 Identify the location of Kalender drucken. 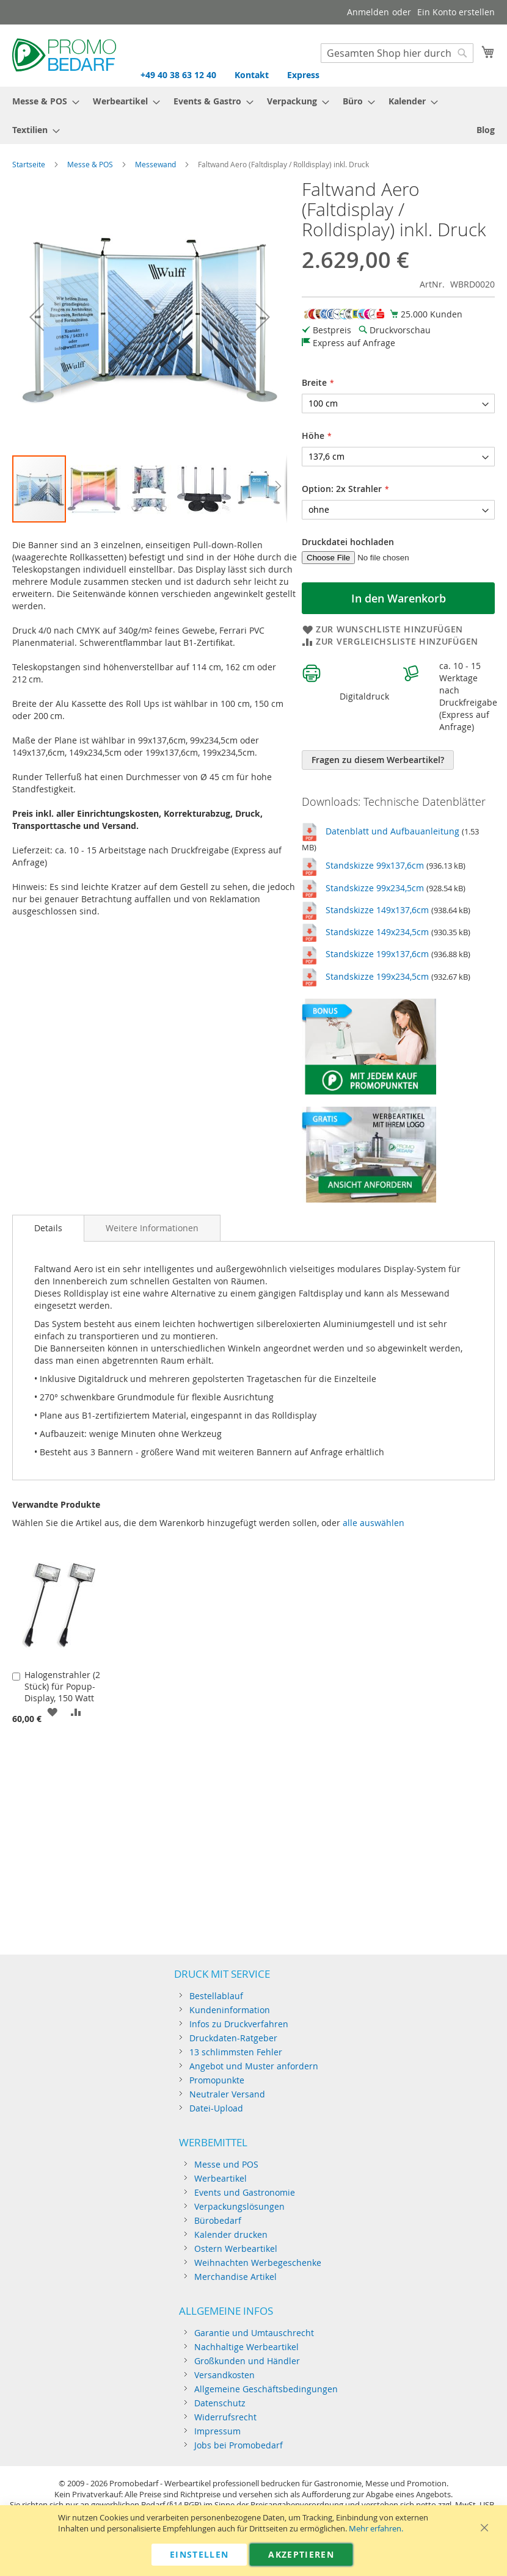
(231, 2234).